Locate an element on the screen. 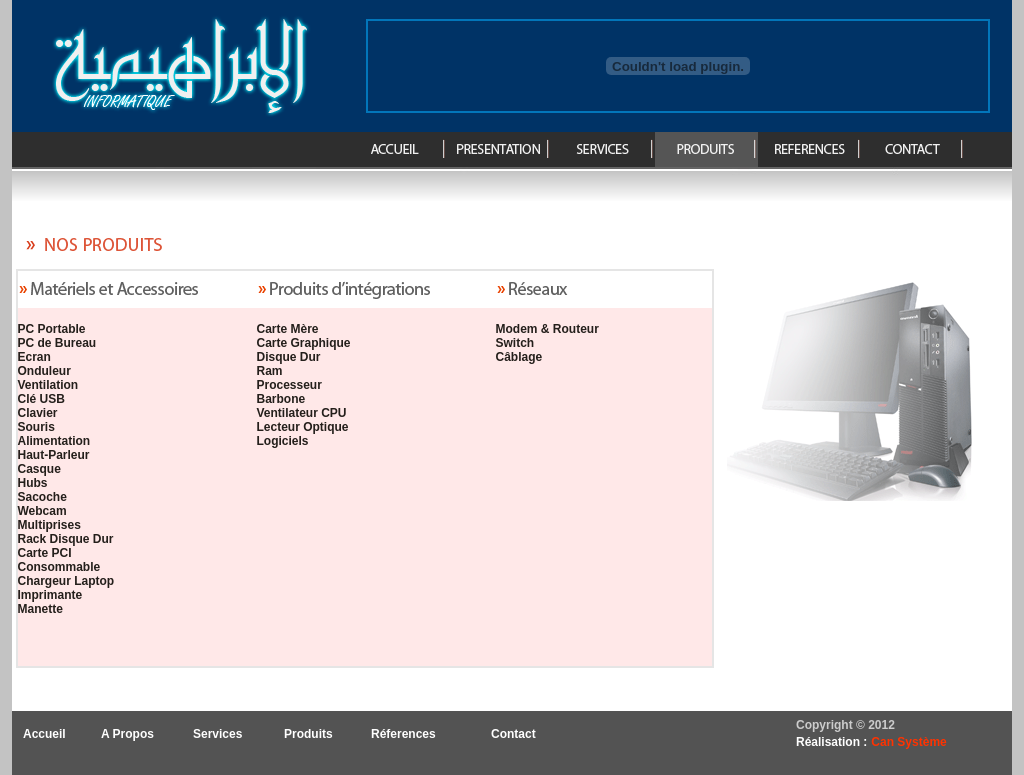 This screenshot has height=775, width=1024. Haut-Parleur is located at coordinates (54, 455).